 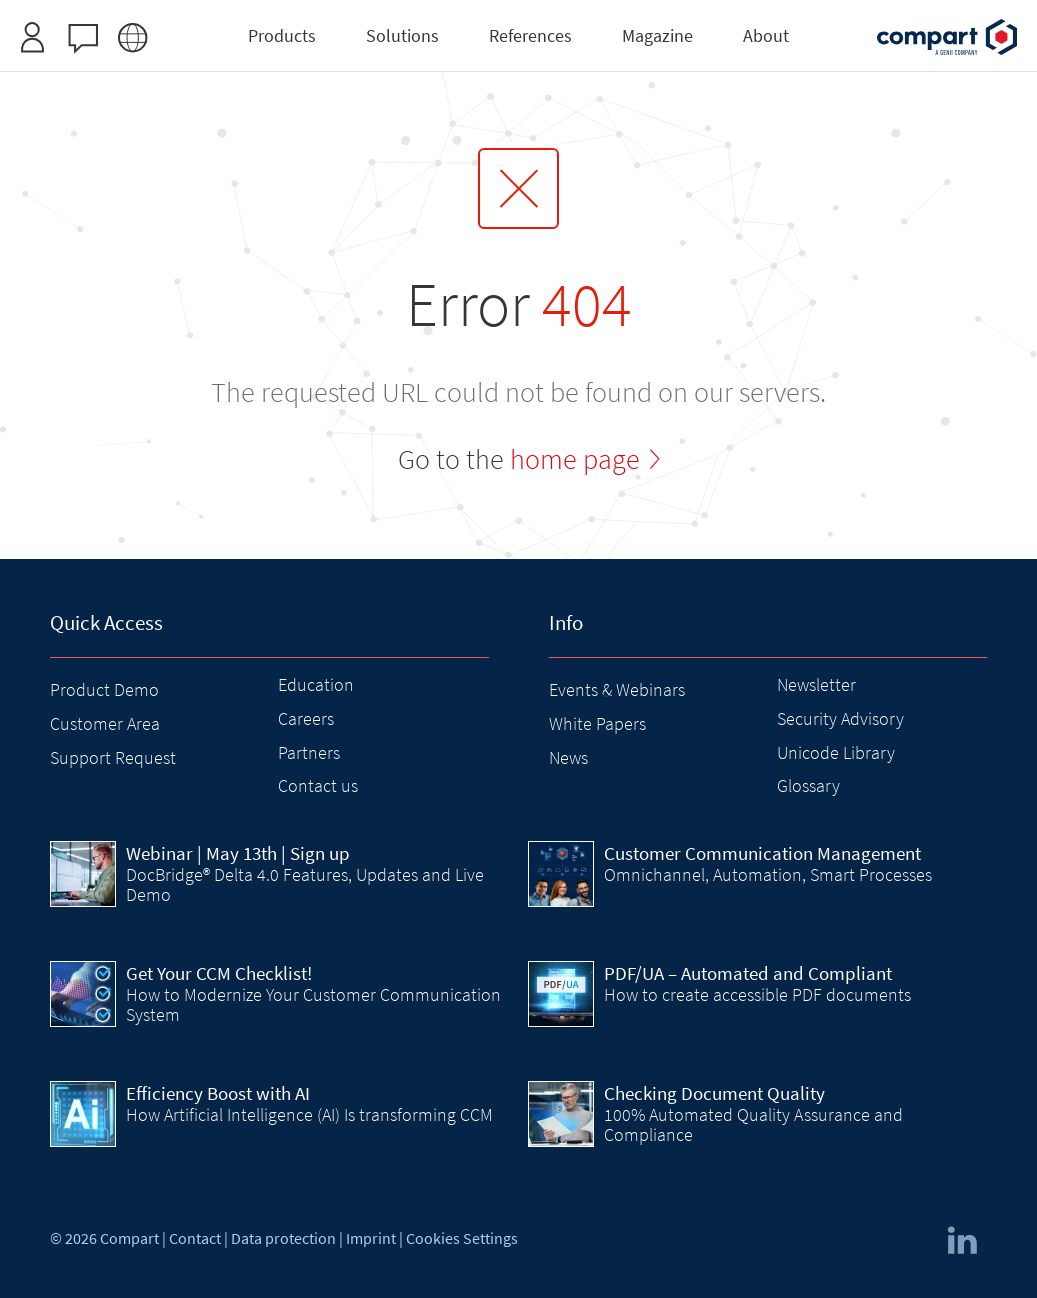 I want to click on Careers, so click(x=306, y=718).